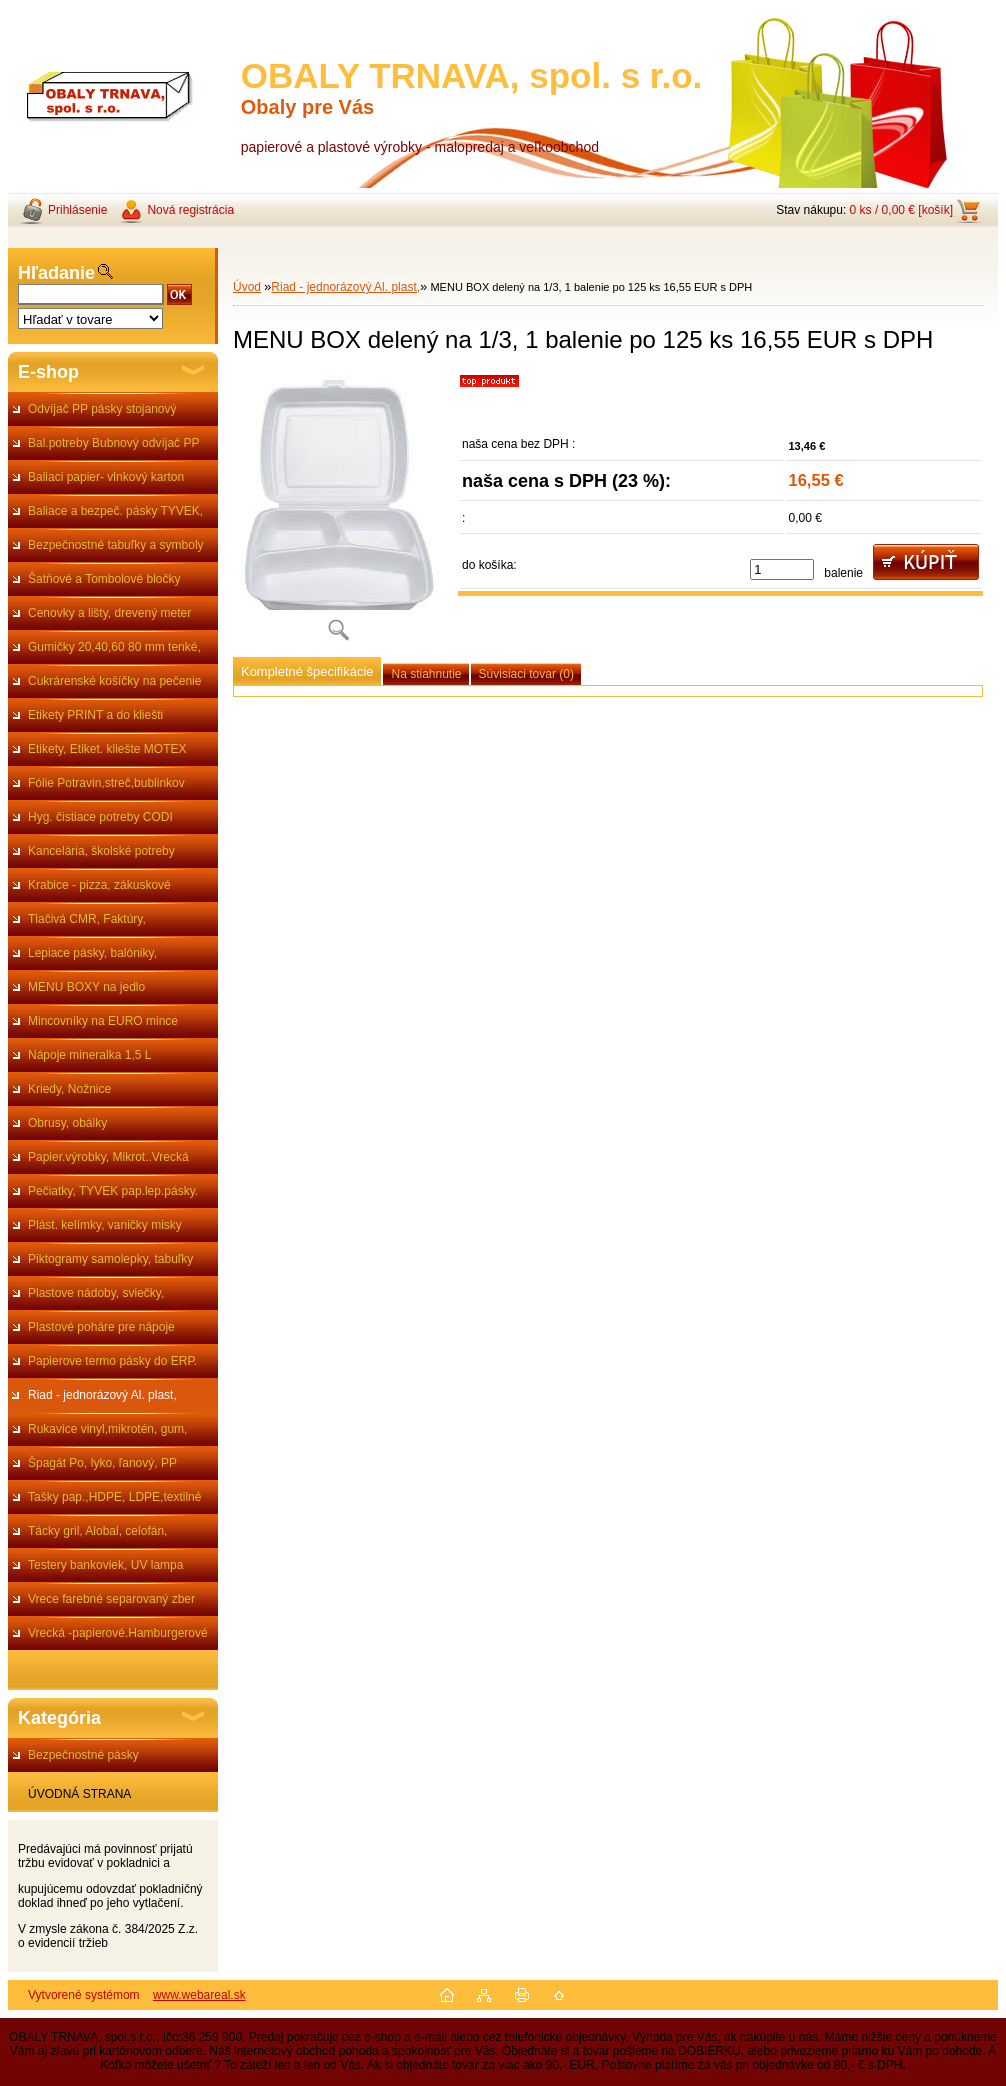  What do you see at coordinates (101, 1327) in the screenshot?
I see `Plastové poháre pre nápoje` at bounding box center [101, 1327].